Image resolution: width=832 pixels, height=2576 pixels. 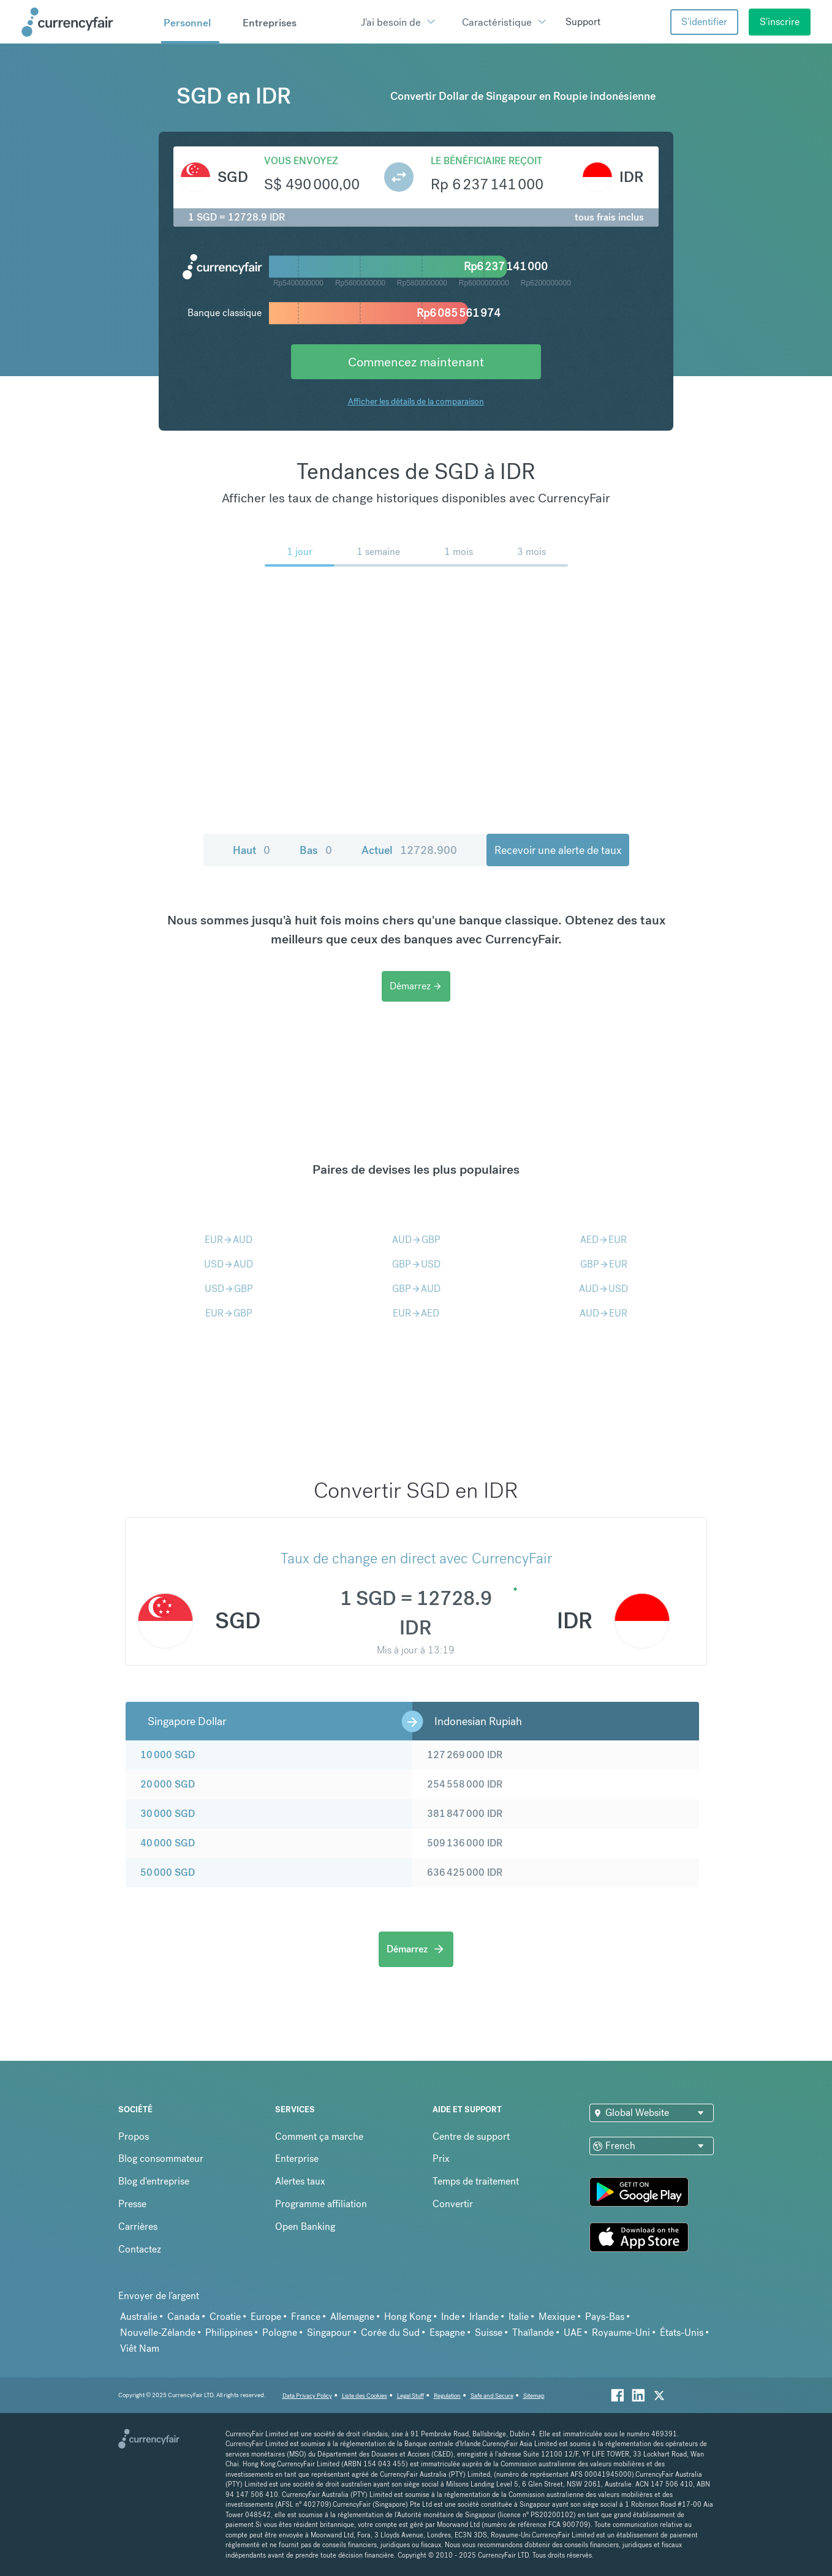 I want to click on Support, so click(x=582, y=21).